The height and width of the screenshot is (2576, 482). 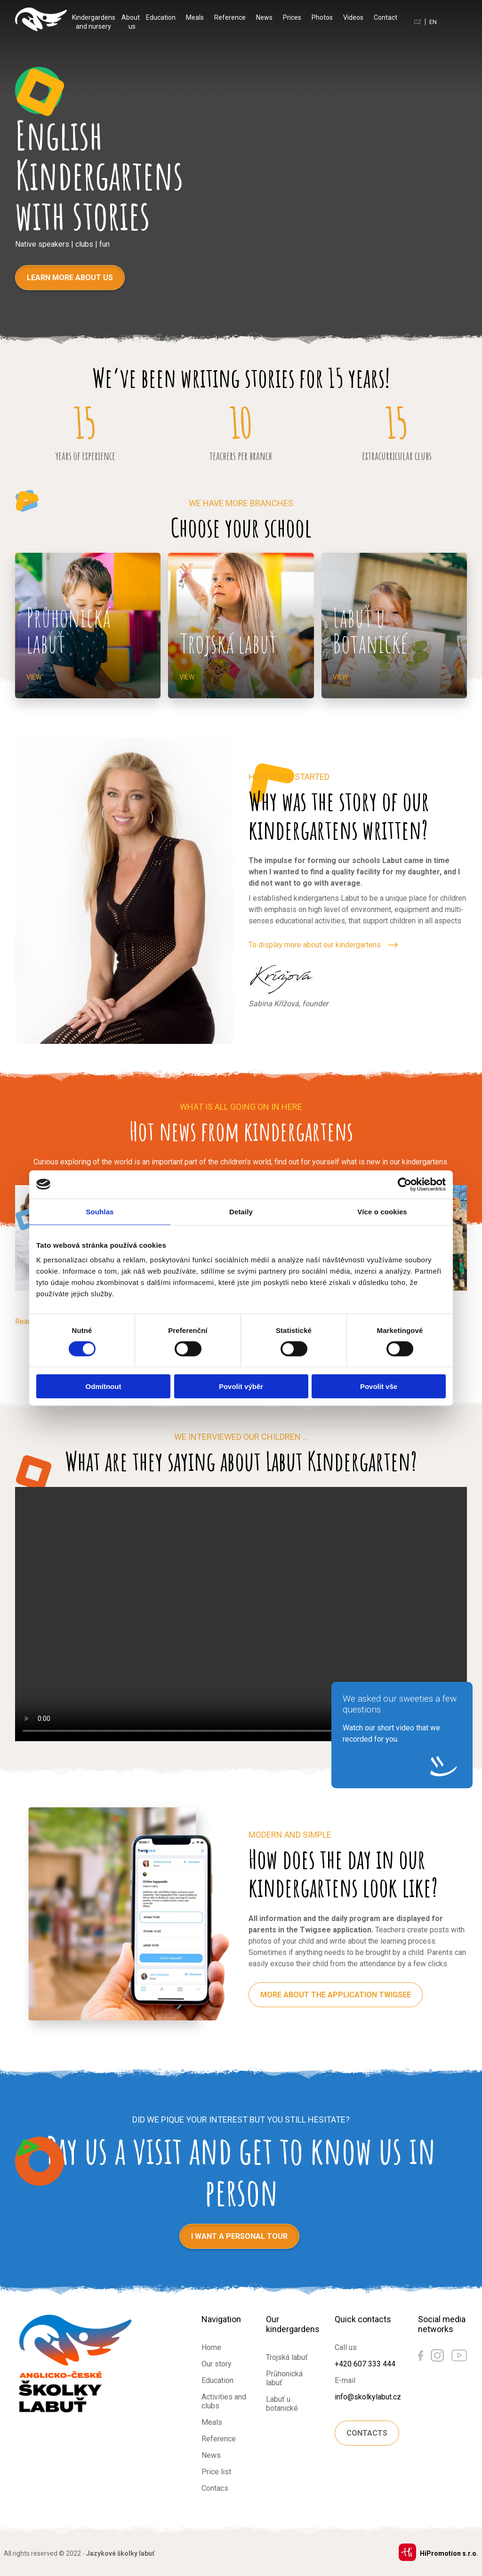 I want to click on Labuť u botanické, so click(x=282, y=2404).